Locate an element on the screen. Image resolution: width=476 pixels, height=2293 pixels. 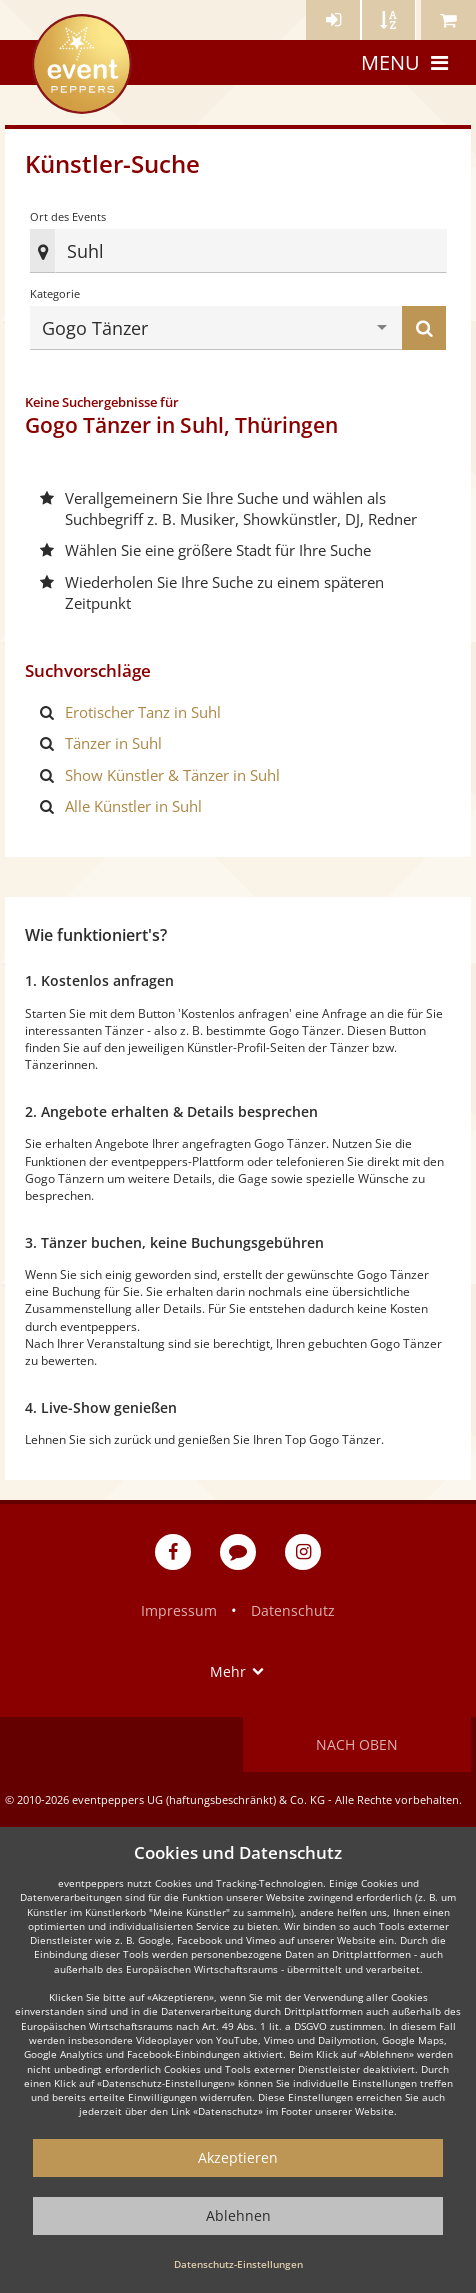
Datenschutz-Einstellungen is located at coordinates (238, 2264).